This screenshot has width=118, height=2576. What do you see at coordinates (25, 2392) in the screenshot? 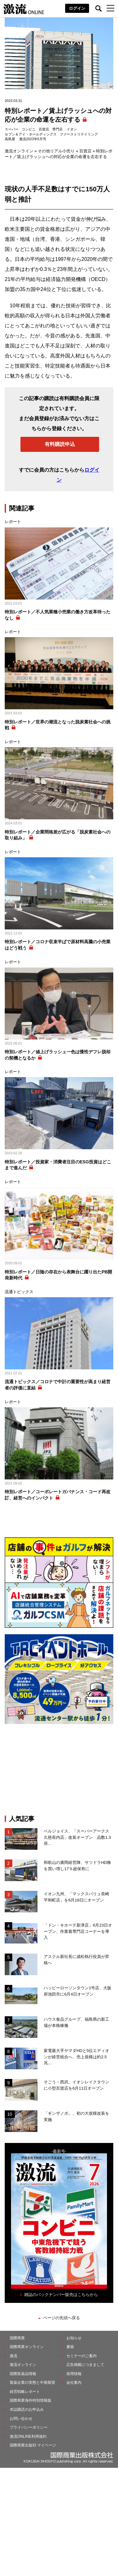
I see `経営戦略レポート` at bounding box center [25, 2392].